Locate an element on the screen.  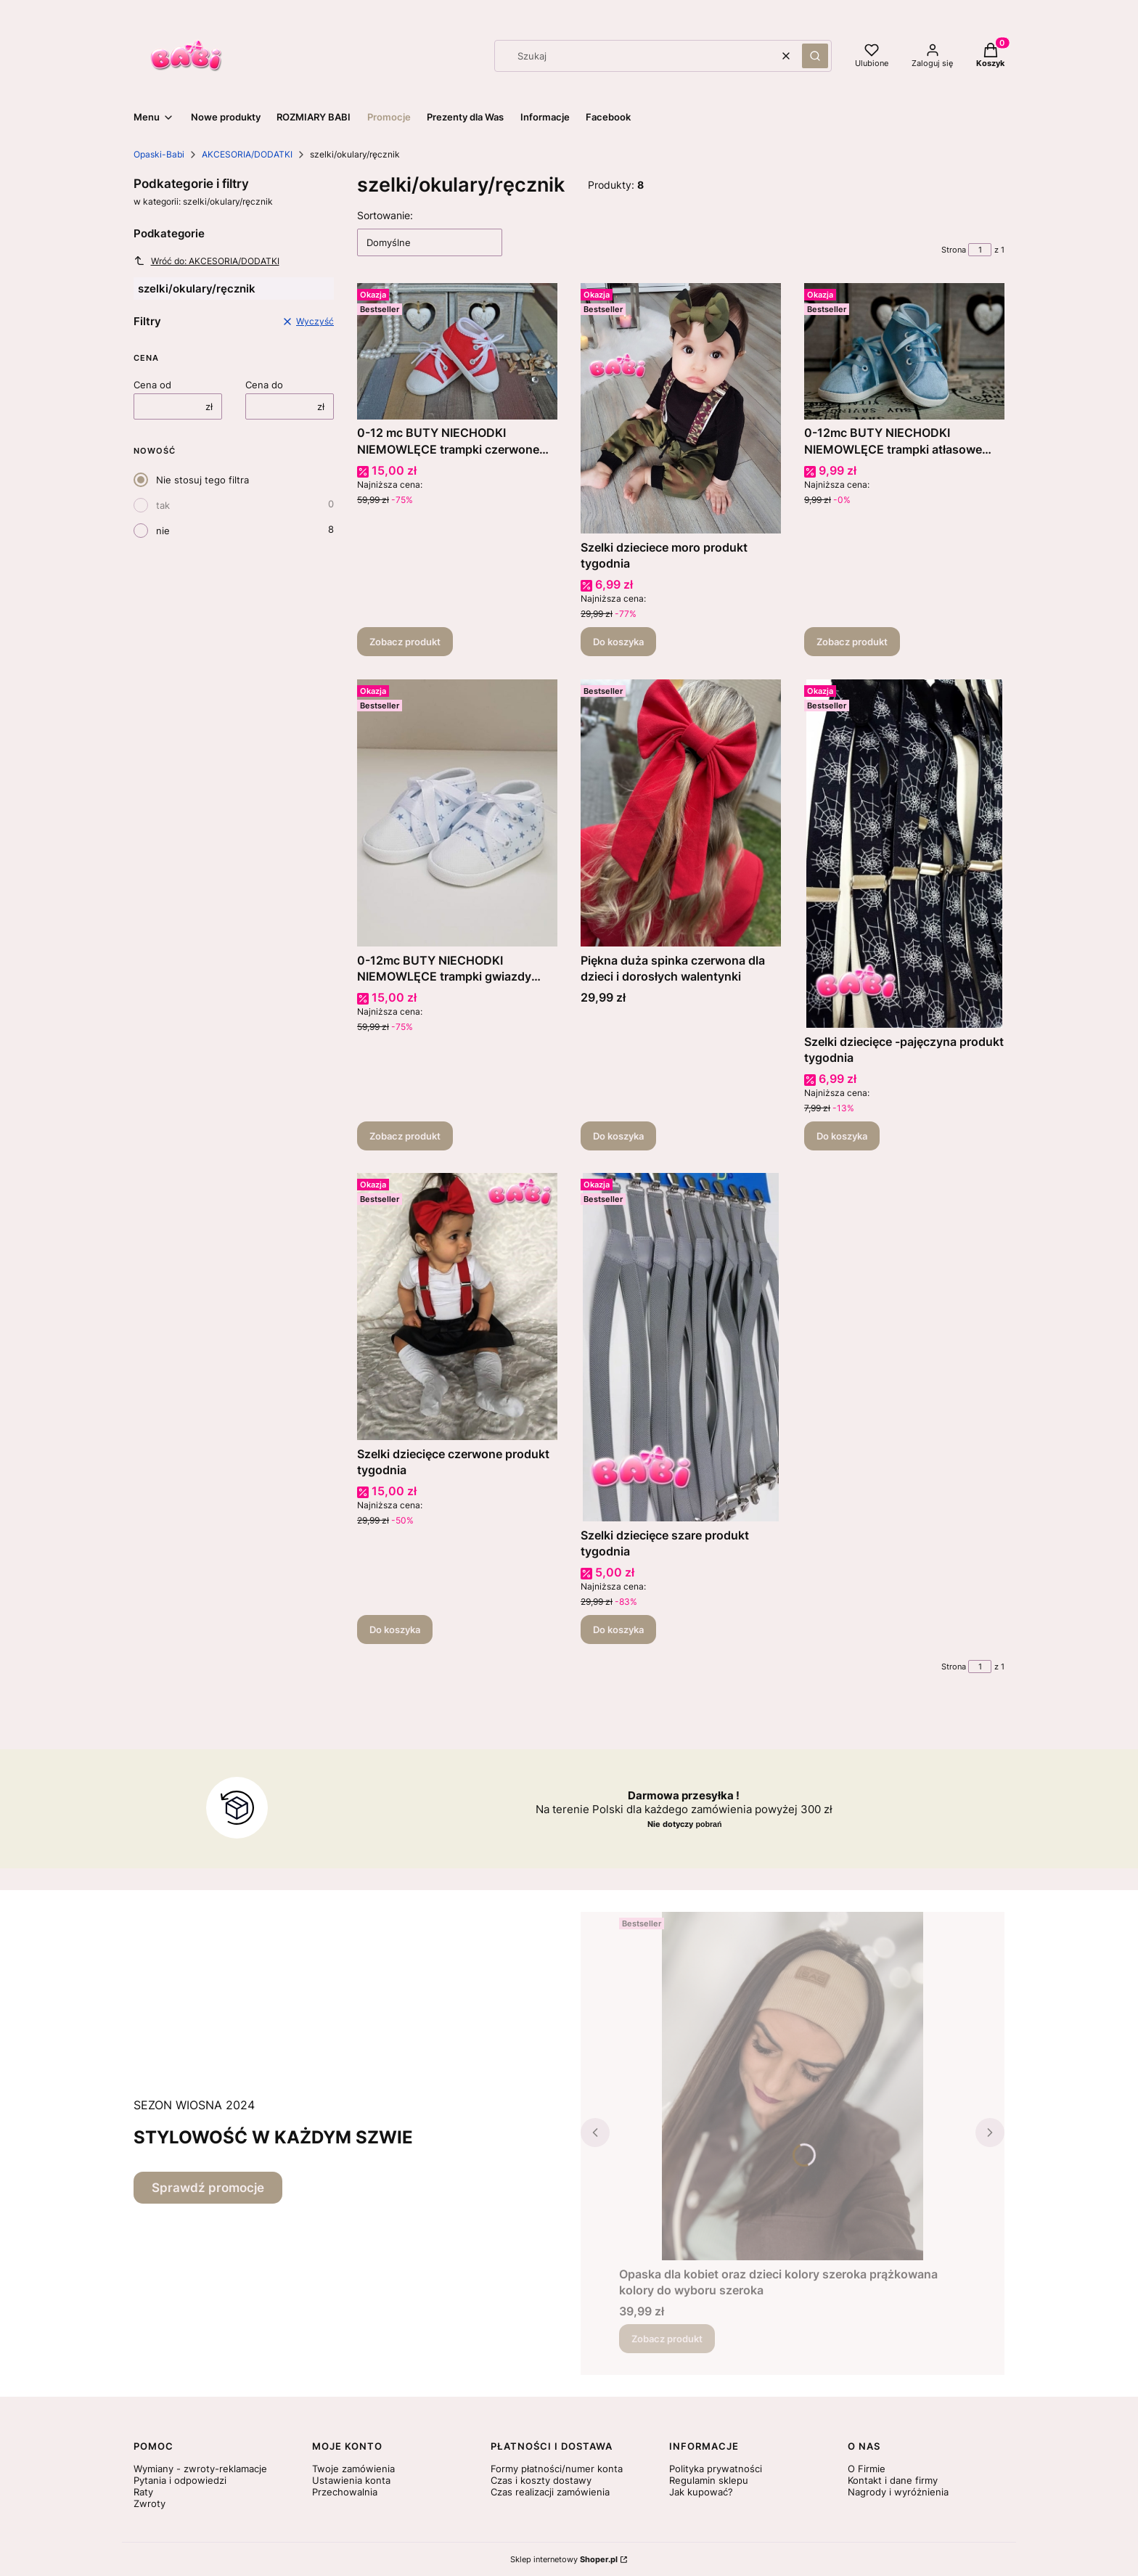
Formy płatności/numer konta is located at coordinates (557, 2468).